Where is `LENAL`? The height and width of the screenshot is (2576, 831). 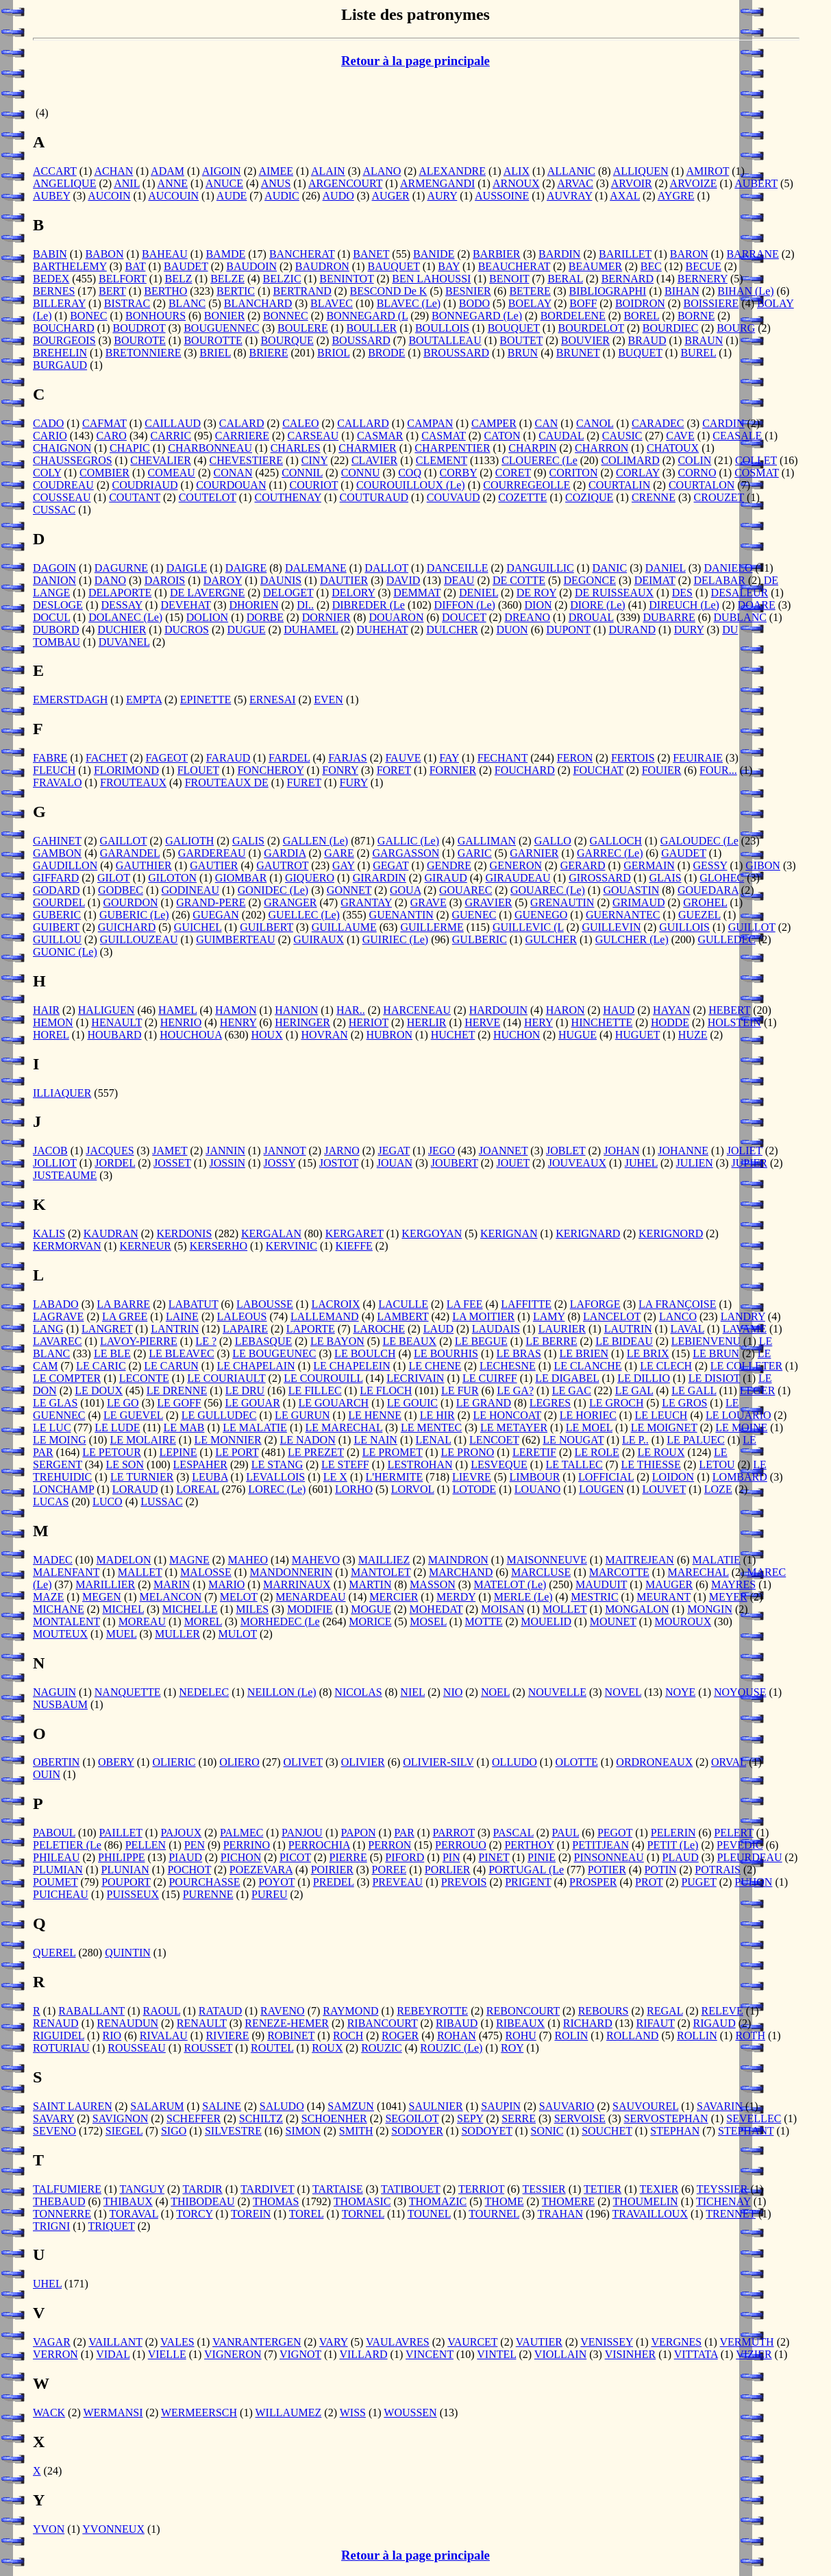
LENAL is located at coordinates (433, 1440).